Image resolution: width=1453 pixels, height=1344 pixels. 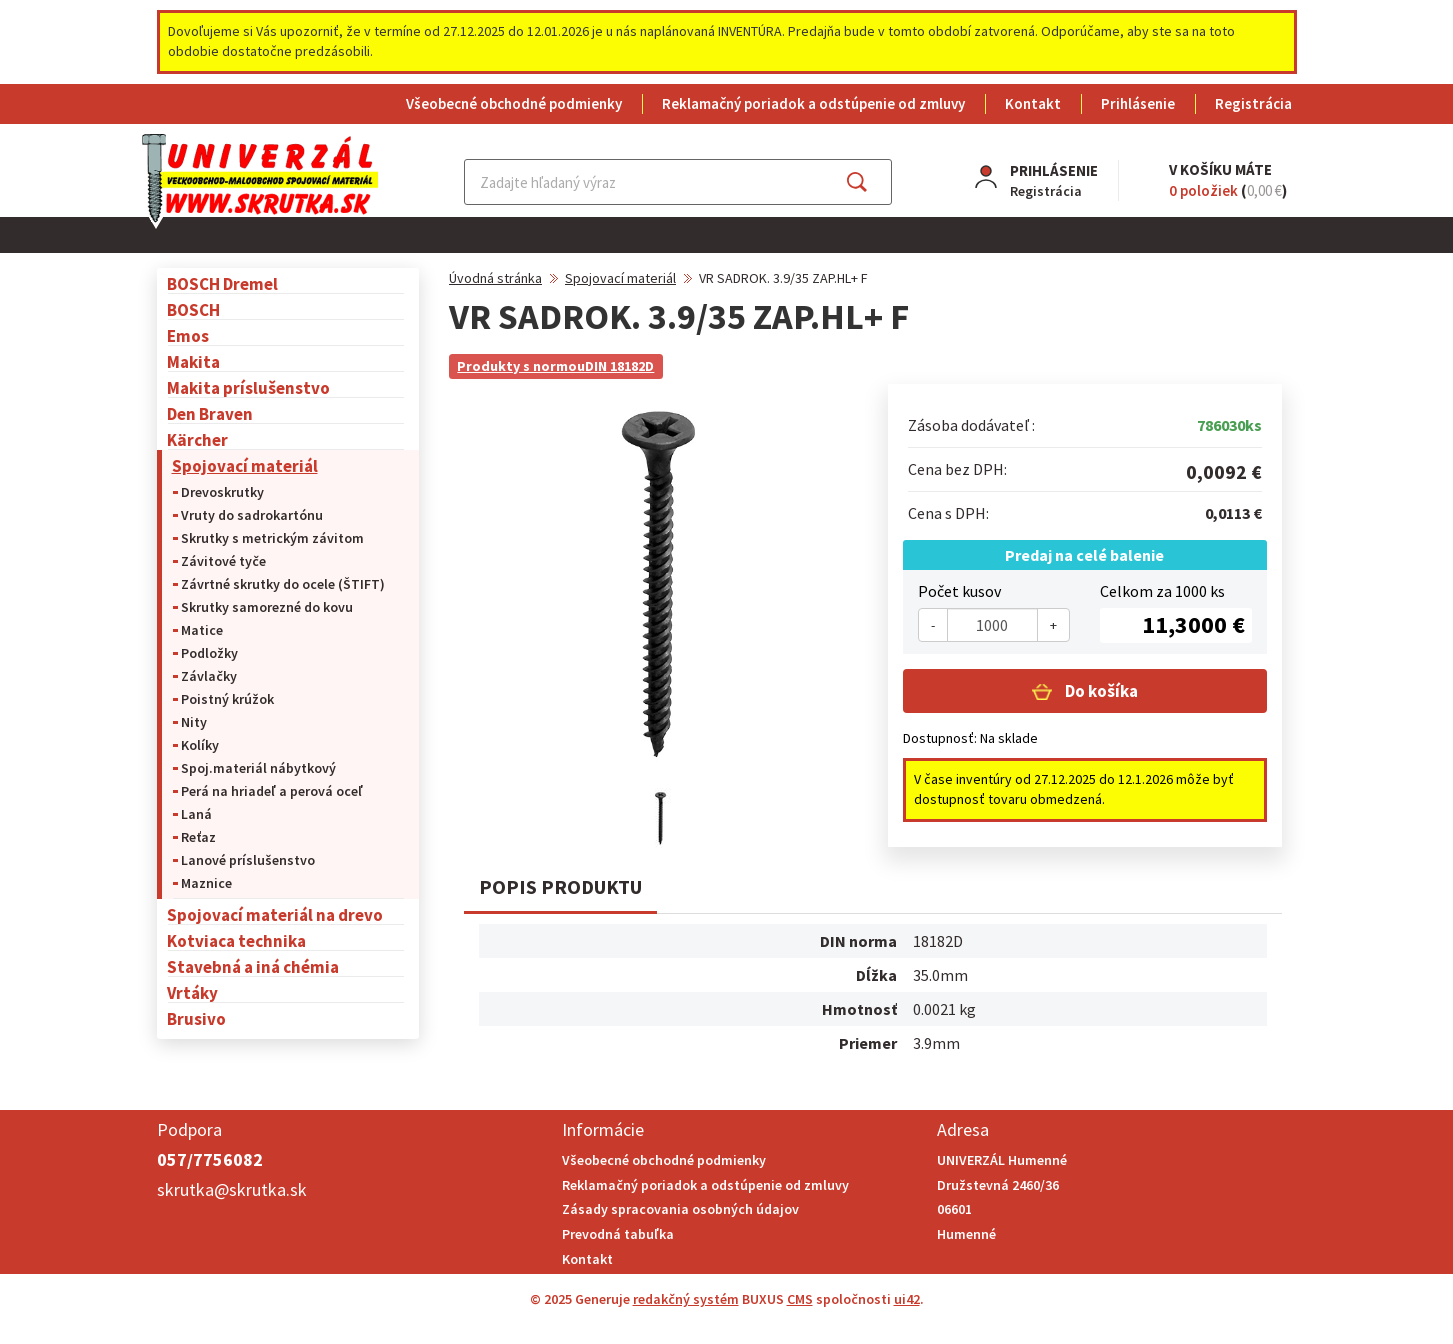 I want to click on Závrtné skrutky do ocele (ŠTIFT), so click(x=283, y=584).